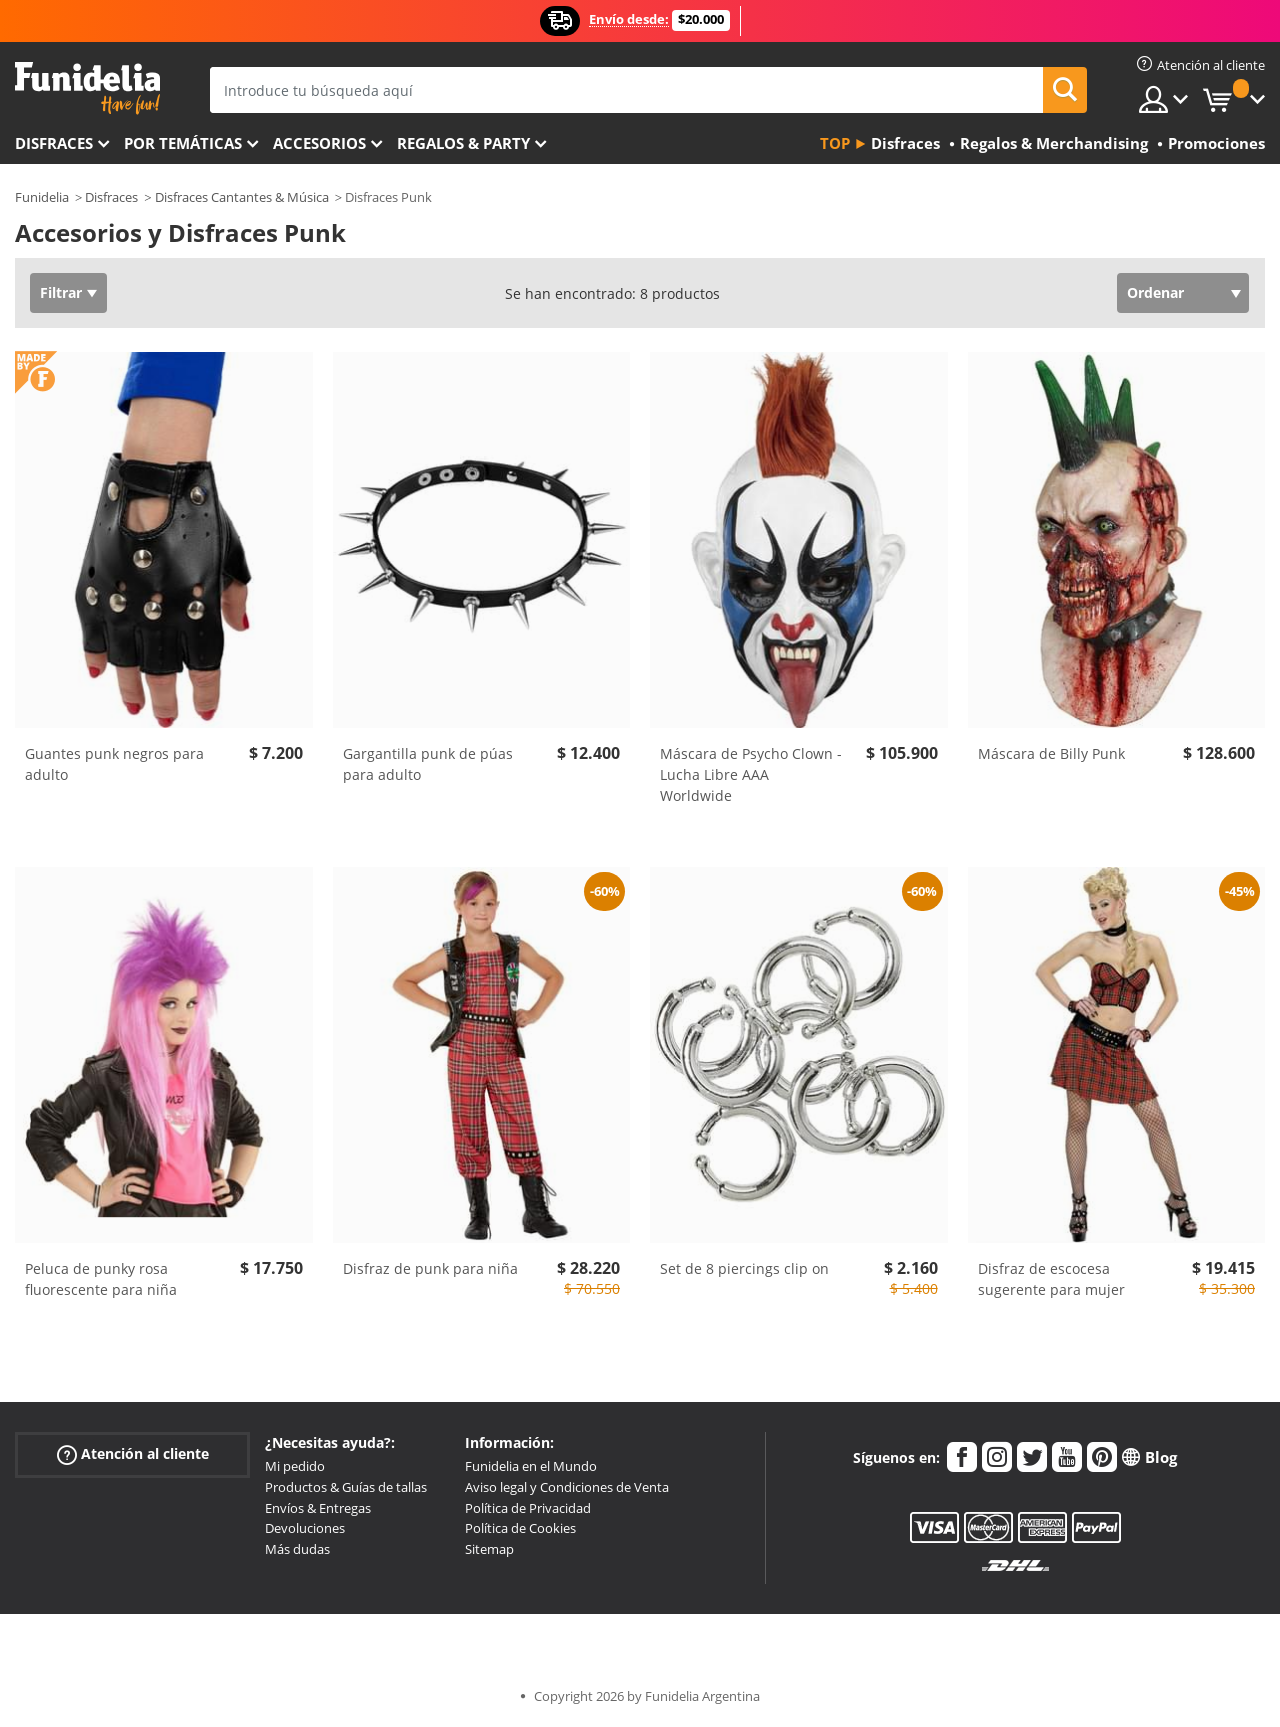 The width and height of the screenshot is (1280, 1727). What do you see at coordinates (744, 1268) in the screenshot?
I see `Set de 8 piercings clip on` at bounding box center [744, 1268].